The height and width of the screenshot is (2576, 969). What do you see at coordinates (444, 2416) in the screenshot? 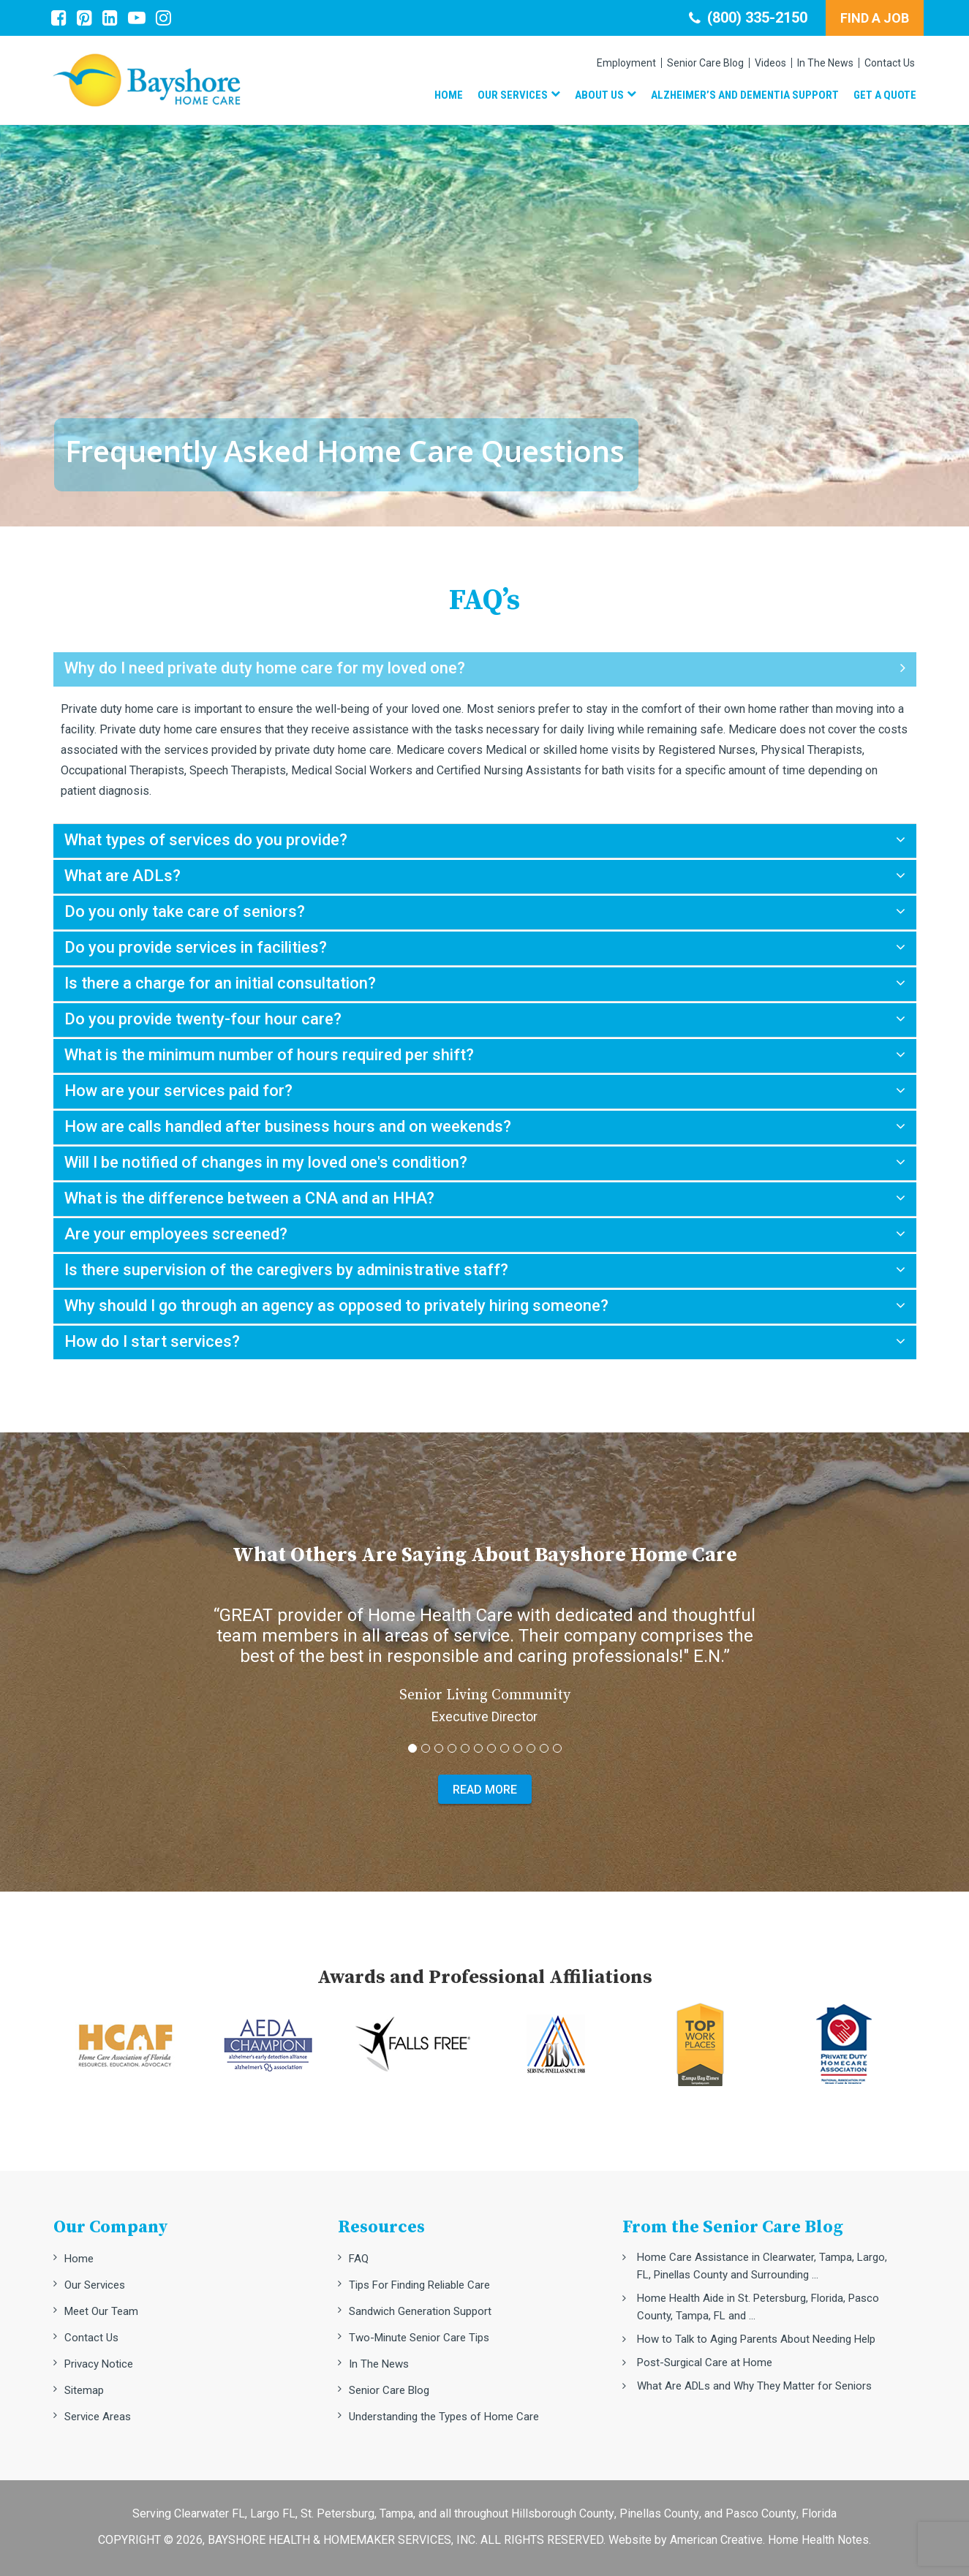
I see `Understanding the Types of Home Care` at bounding box center [444, 2416].